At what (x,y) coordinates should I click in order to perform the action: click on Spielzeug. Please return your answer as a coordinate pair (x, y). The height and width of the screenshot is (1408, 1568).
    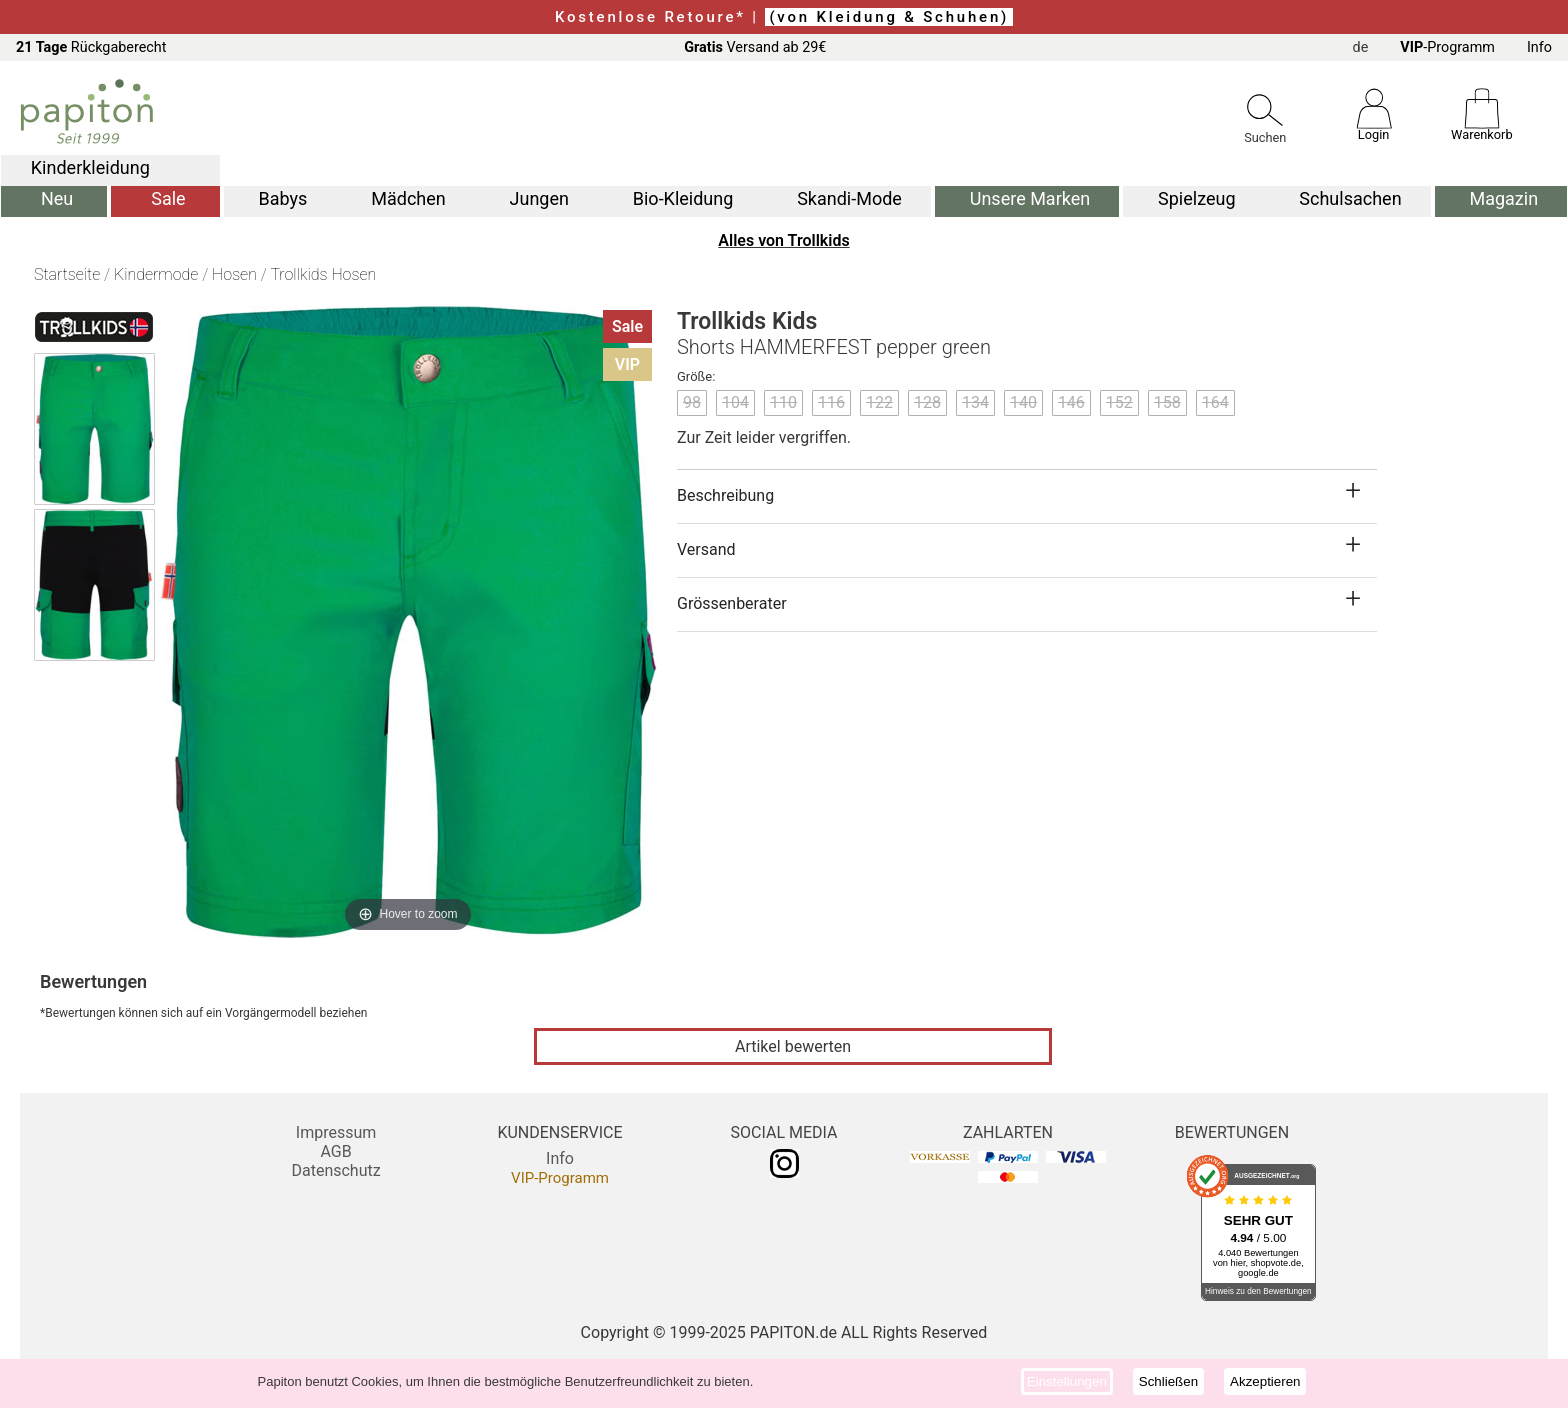
    Looking at the image, I should click on (1196, 198).